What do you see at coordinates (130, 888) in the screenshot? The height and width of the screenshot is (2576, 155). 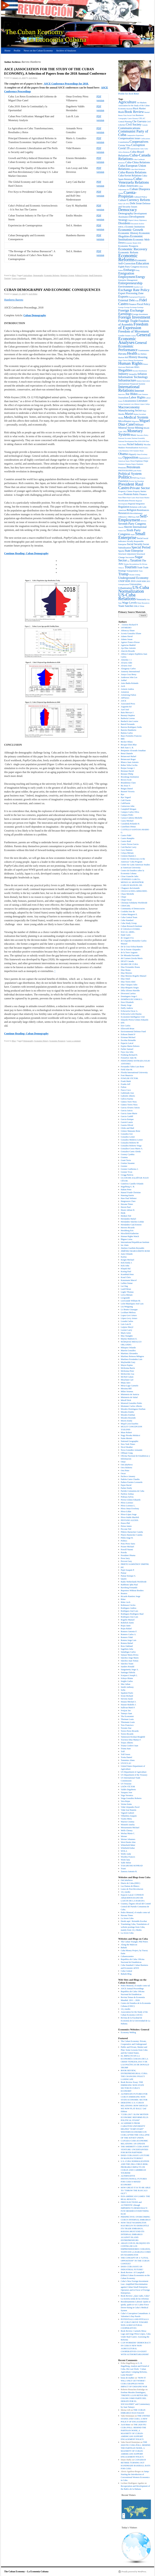 I see `Chaguace daArmando` at bounding box center [130, 888].